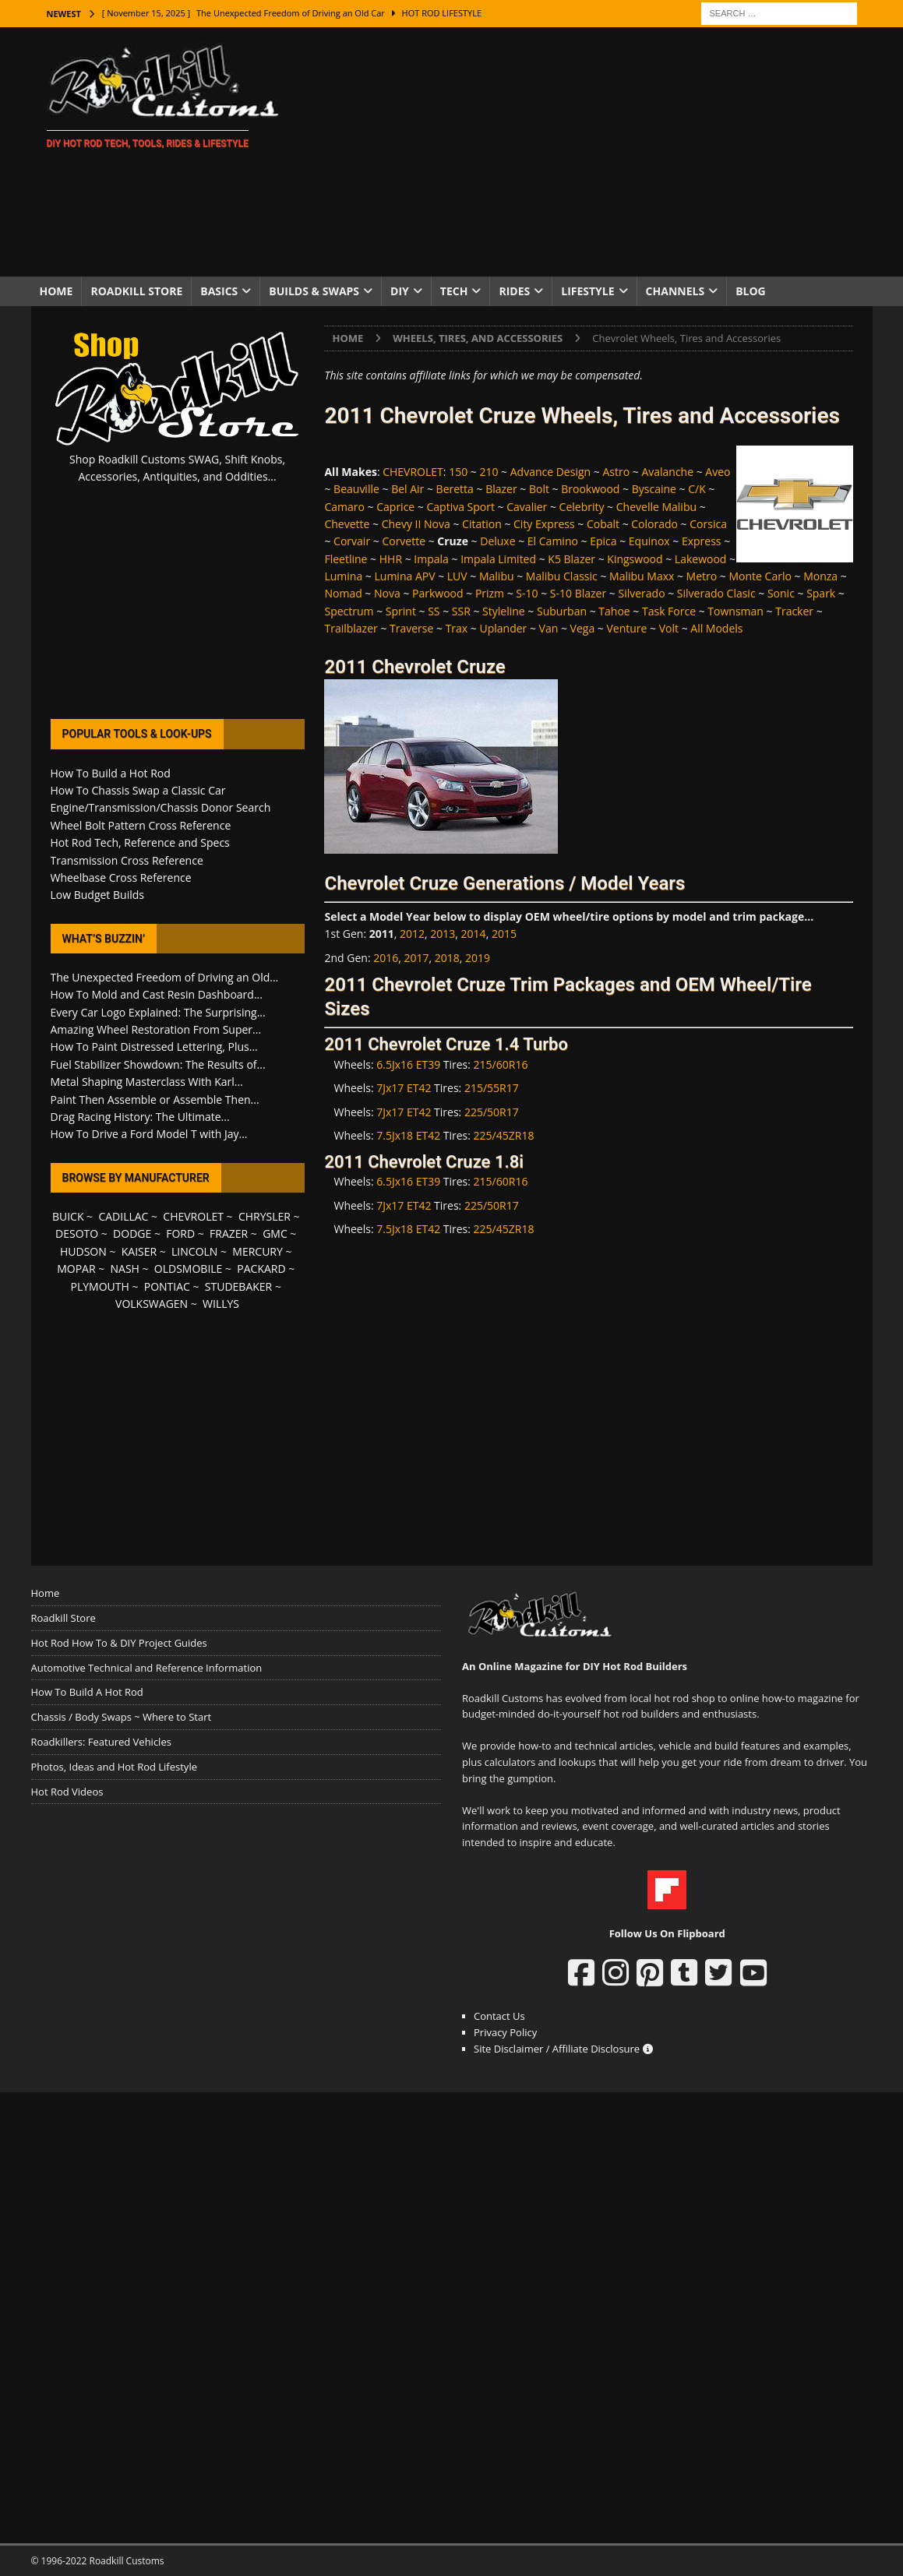 Image resolution: width=903 pixels, height=2576 pixels. Describe the element at coordinates (498, 558) in the screenshot. I see `Impala Limited` at that location.